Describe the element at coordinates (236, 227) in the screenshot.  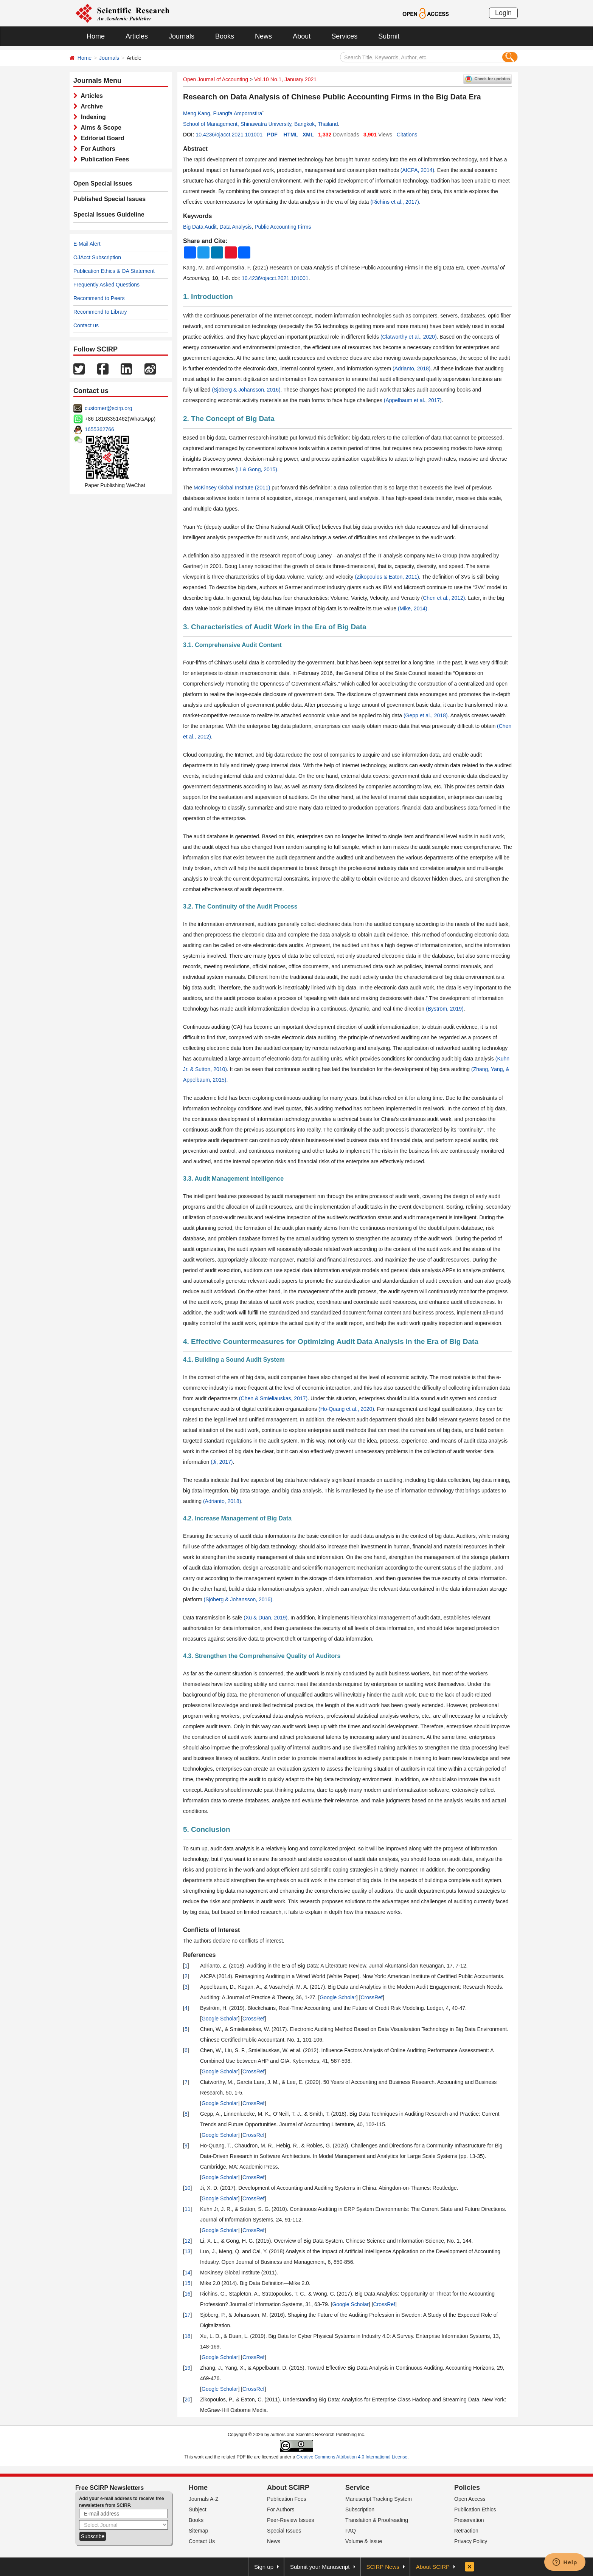
I see `Data Analysis` at that location.